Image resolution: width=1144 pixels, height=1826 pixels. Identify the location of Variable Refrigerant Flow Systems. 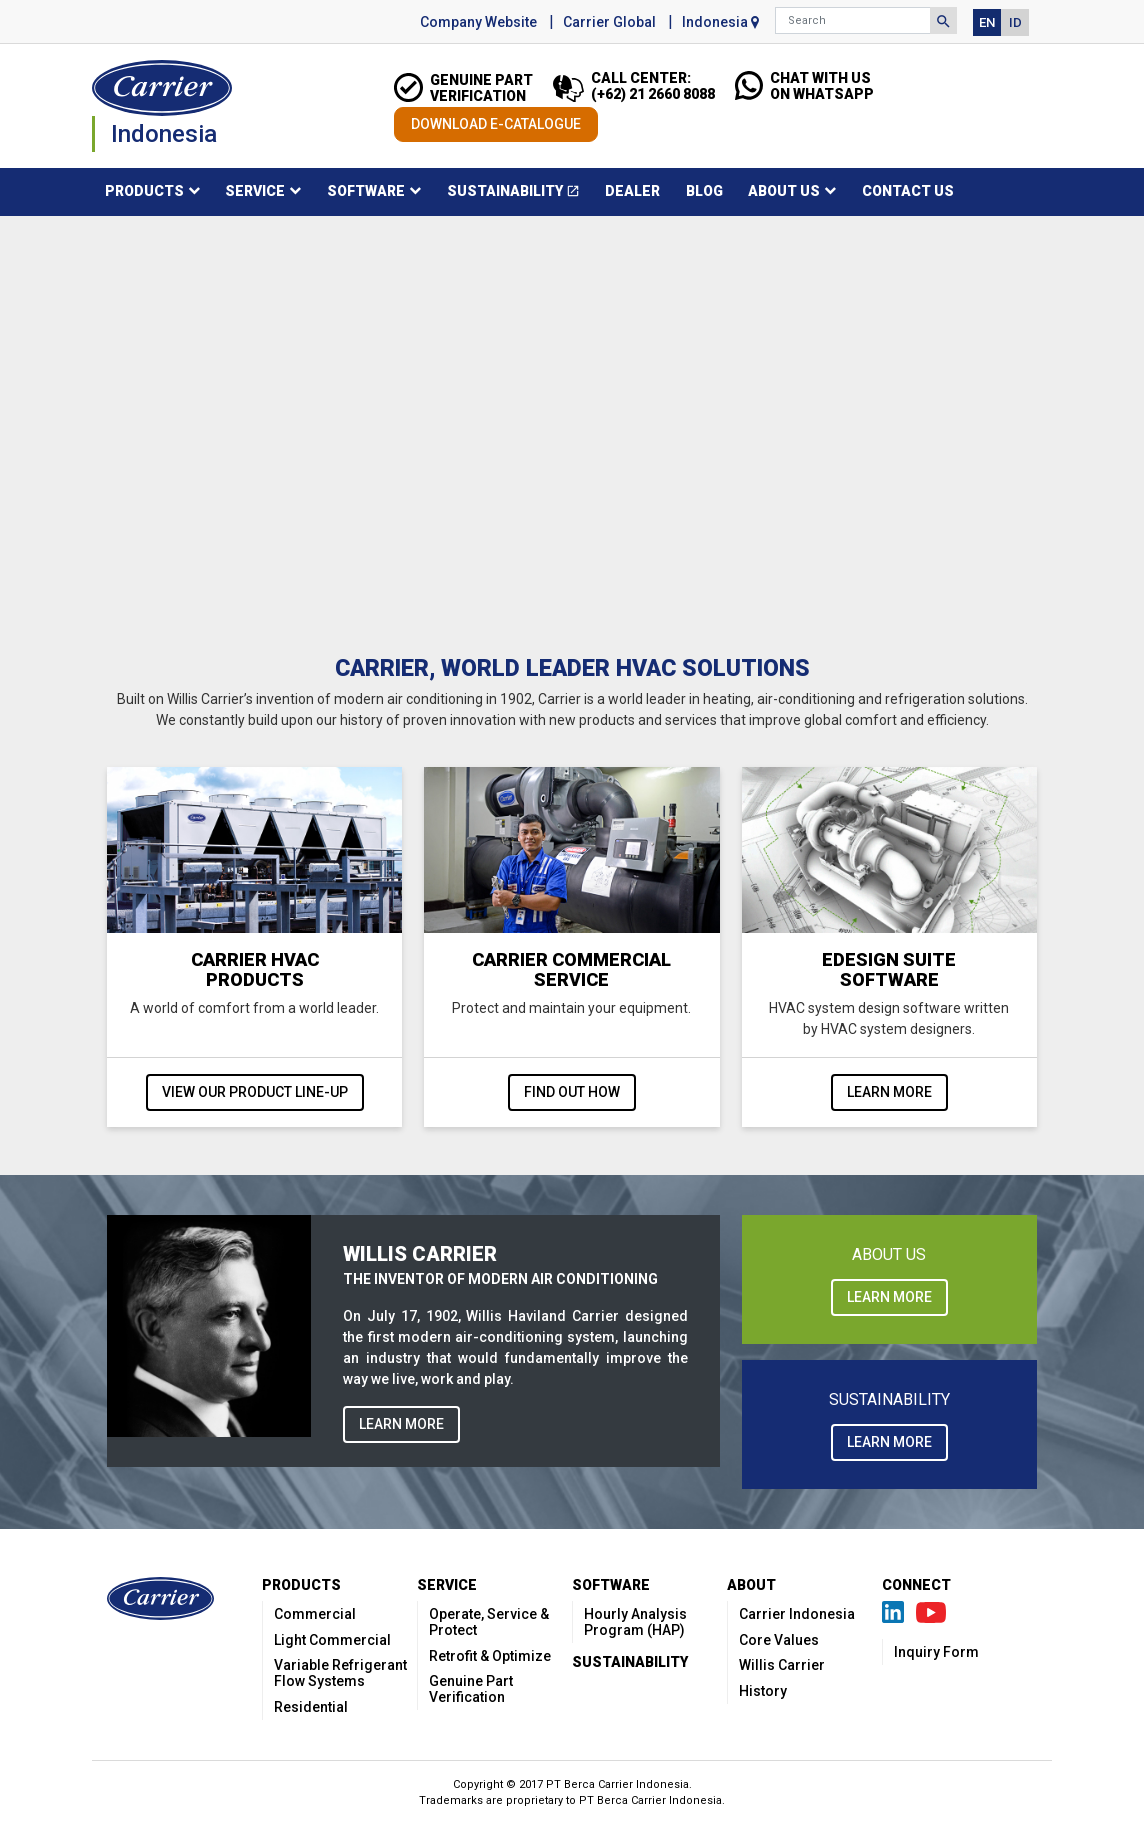
(340, 1673).